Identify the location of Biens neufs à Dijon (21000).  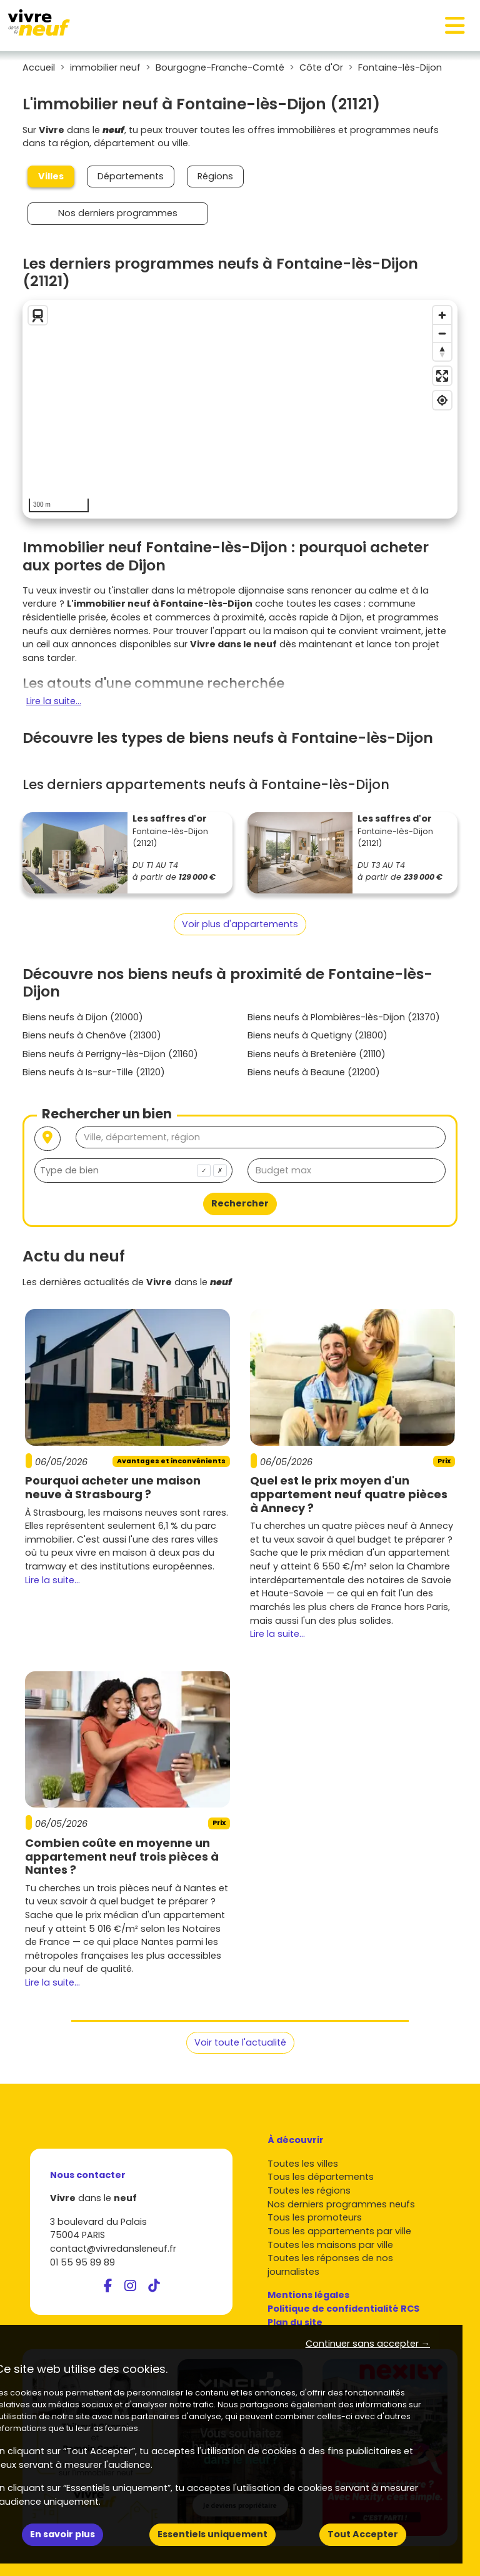
(82, 1017).